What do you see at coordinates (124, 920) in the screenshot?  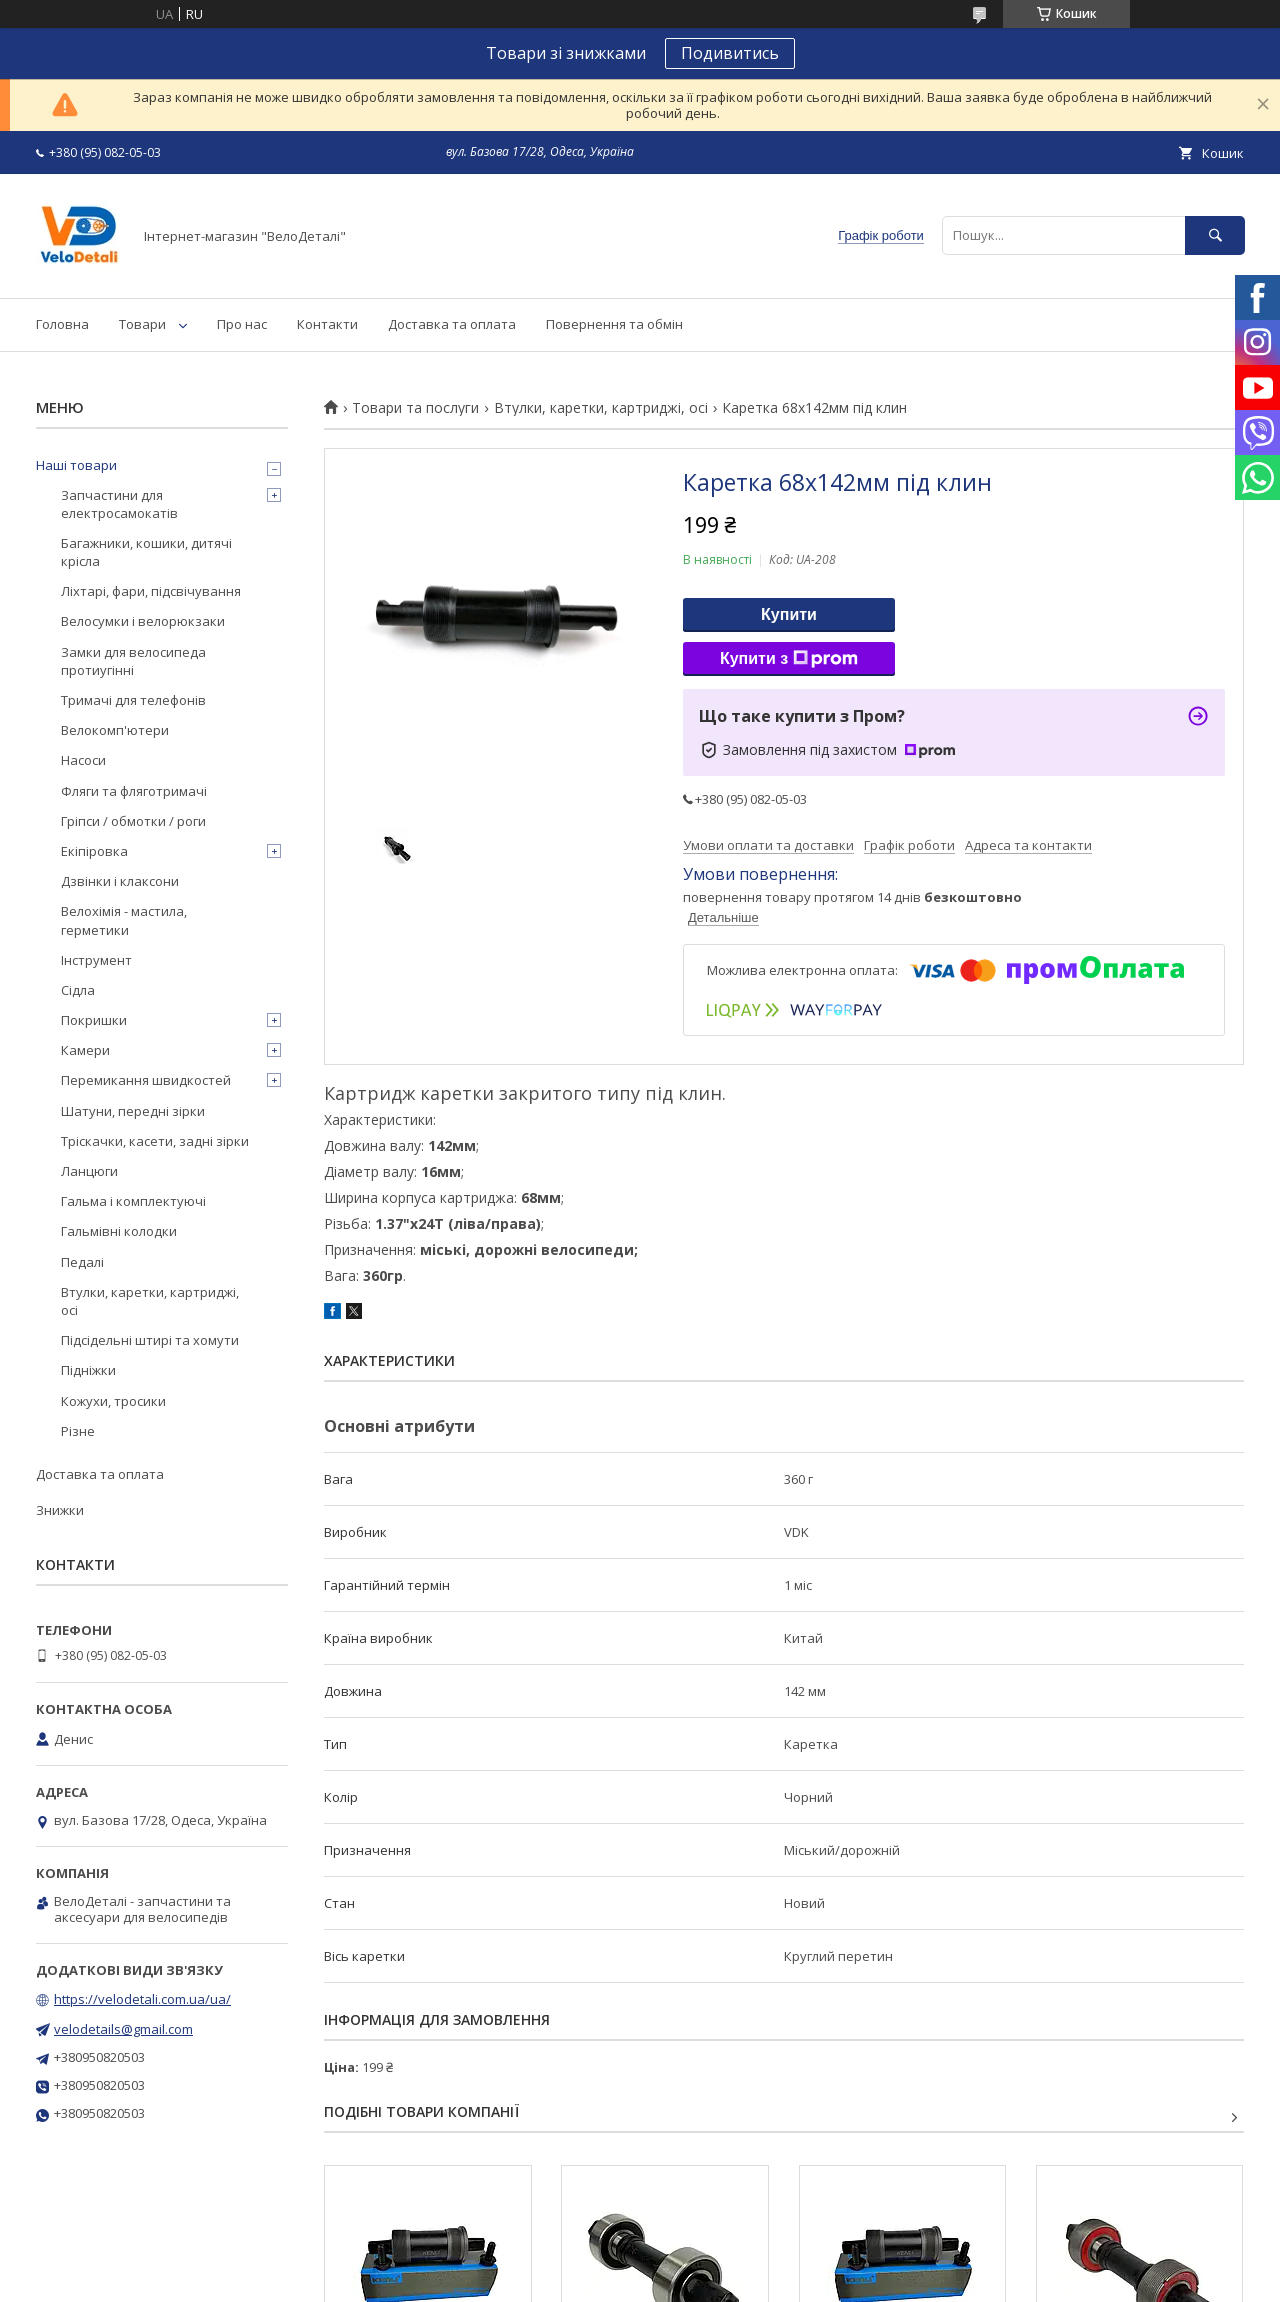 I see `Велохімія - мастила, герметики` at bounding box center [124, 920].